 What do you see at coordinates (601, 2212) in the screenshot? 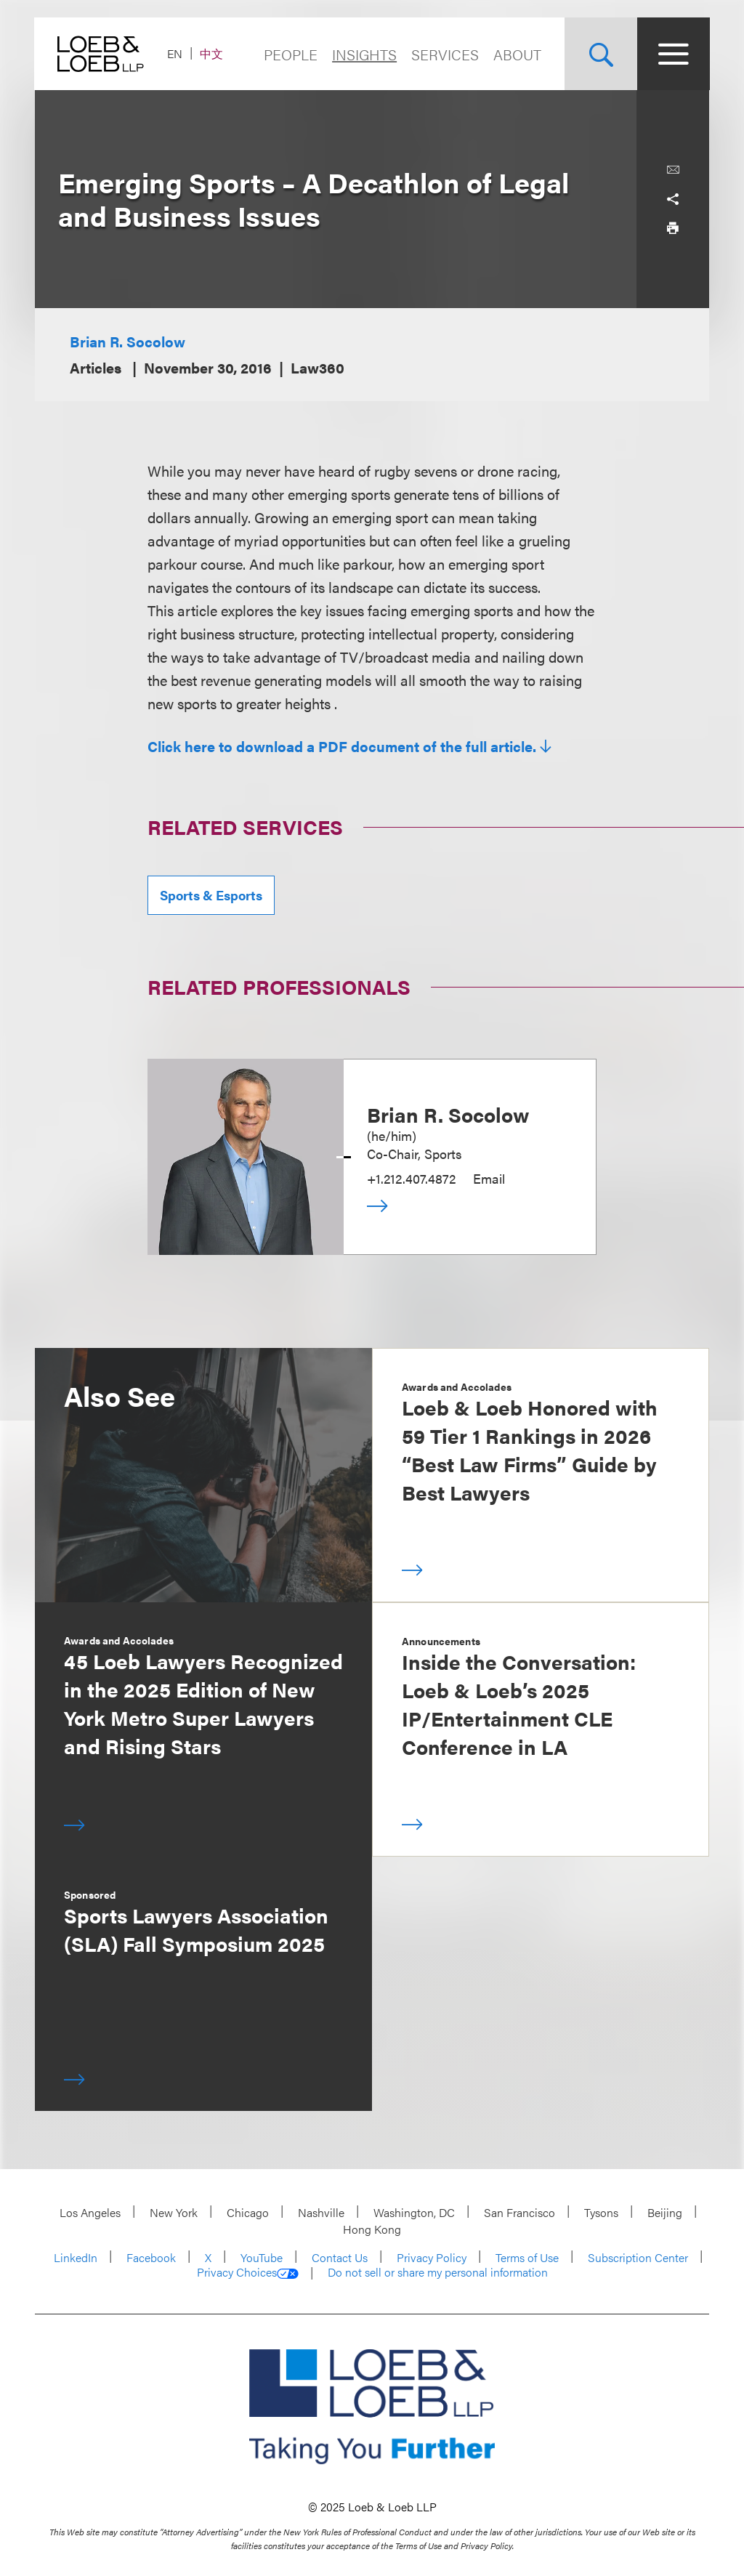
I see `Tysons` at bounding box center [601, 2212].